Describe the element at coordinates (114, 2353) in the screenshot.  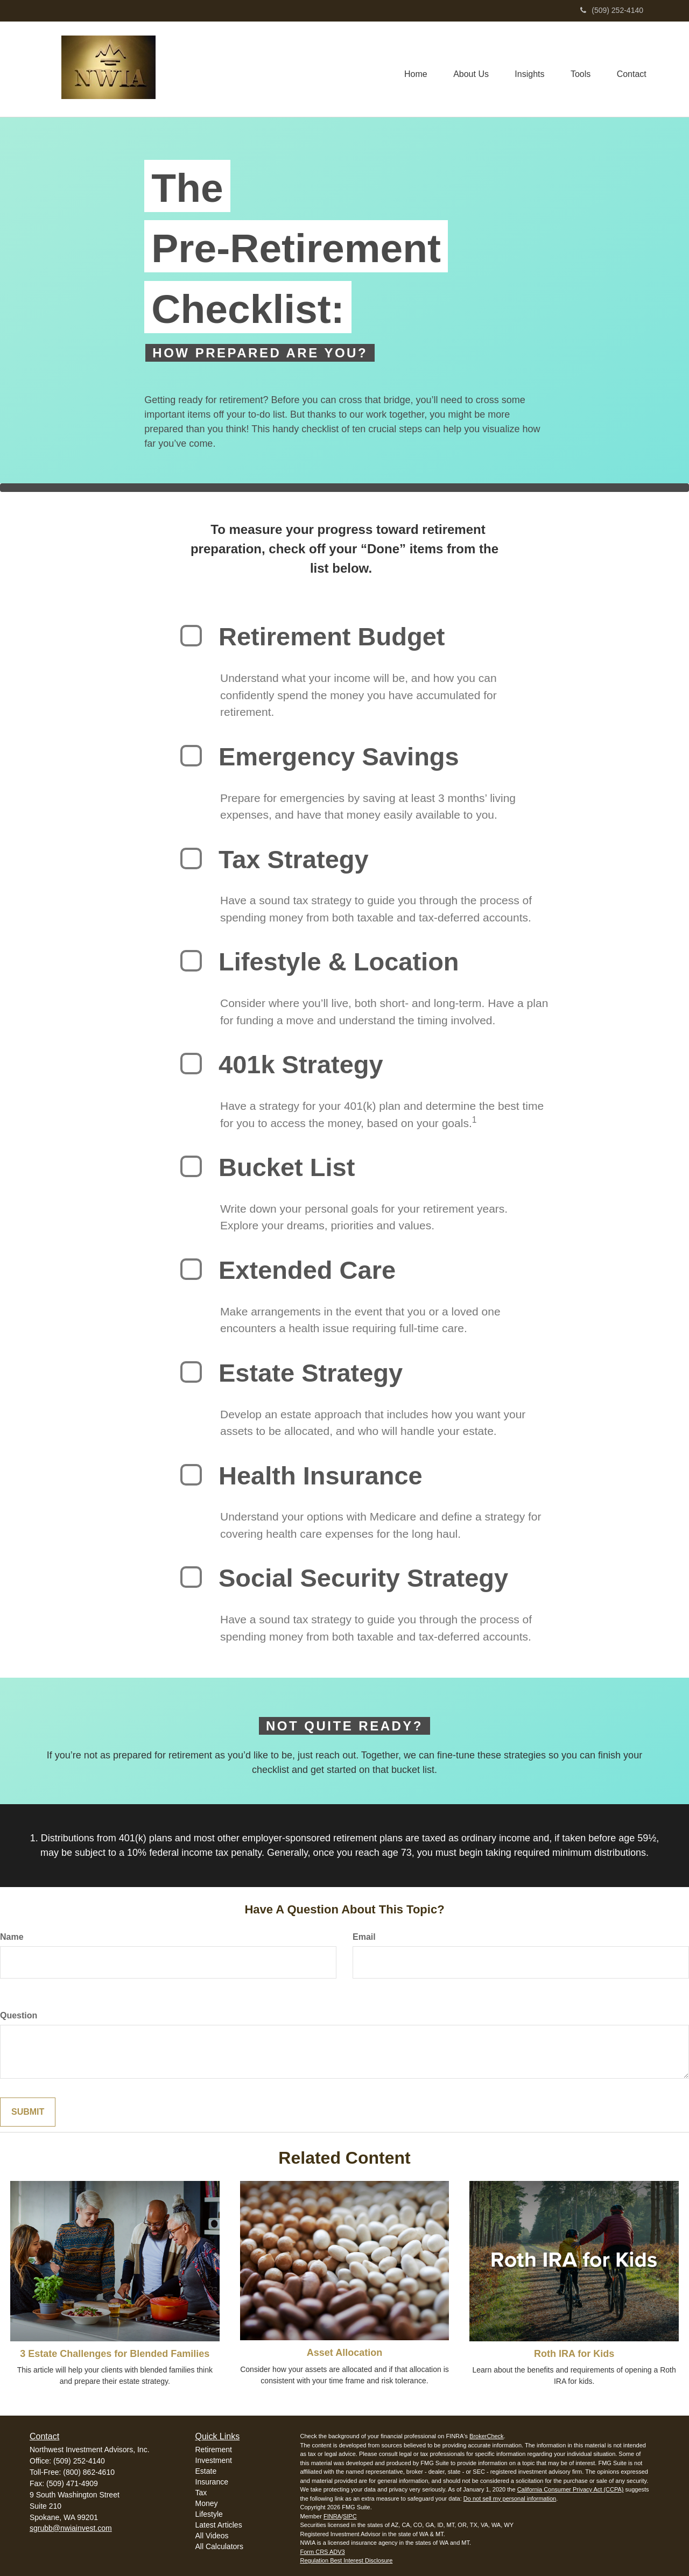
I see `3 Estate Challenges for Blended Families` at that location.